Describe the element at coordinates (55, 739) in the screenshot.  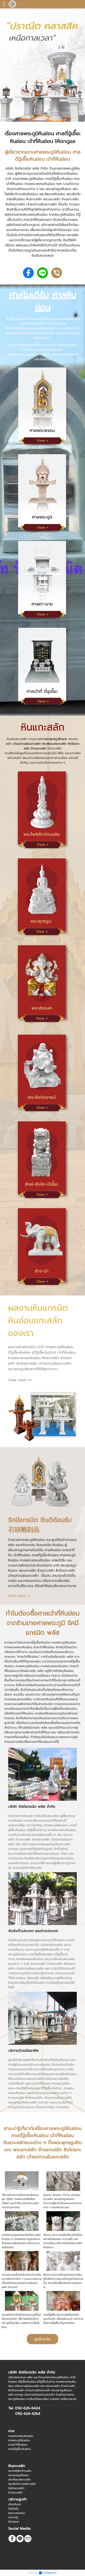
I see `พระพุทธรูปหินแกะ` at that location.